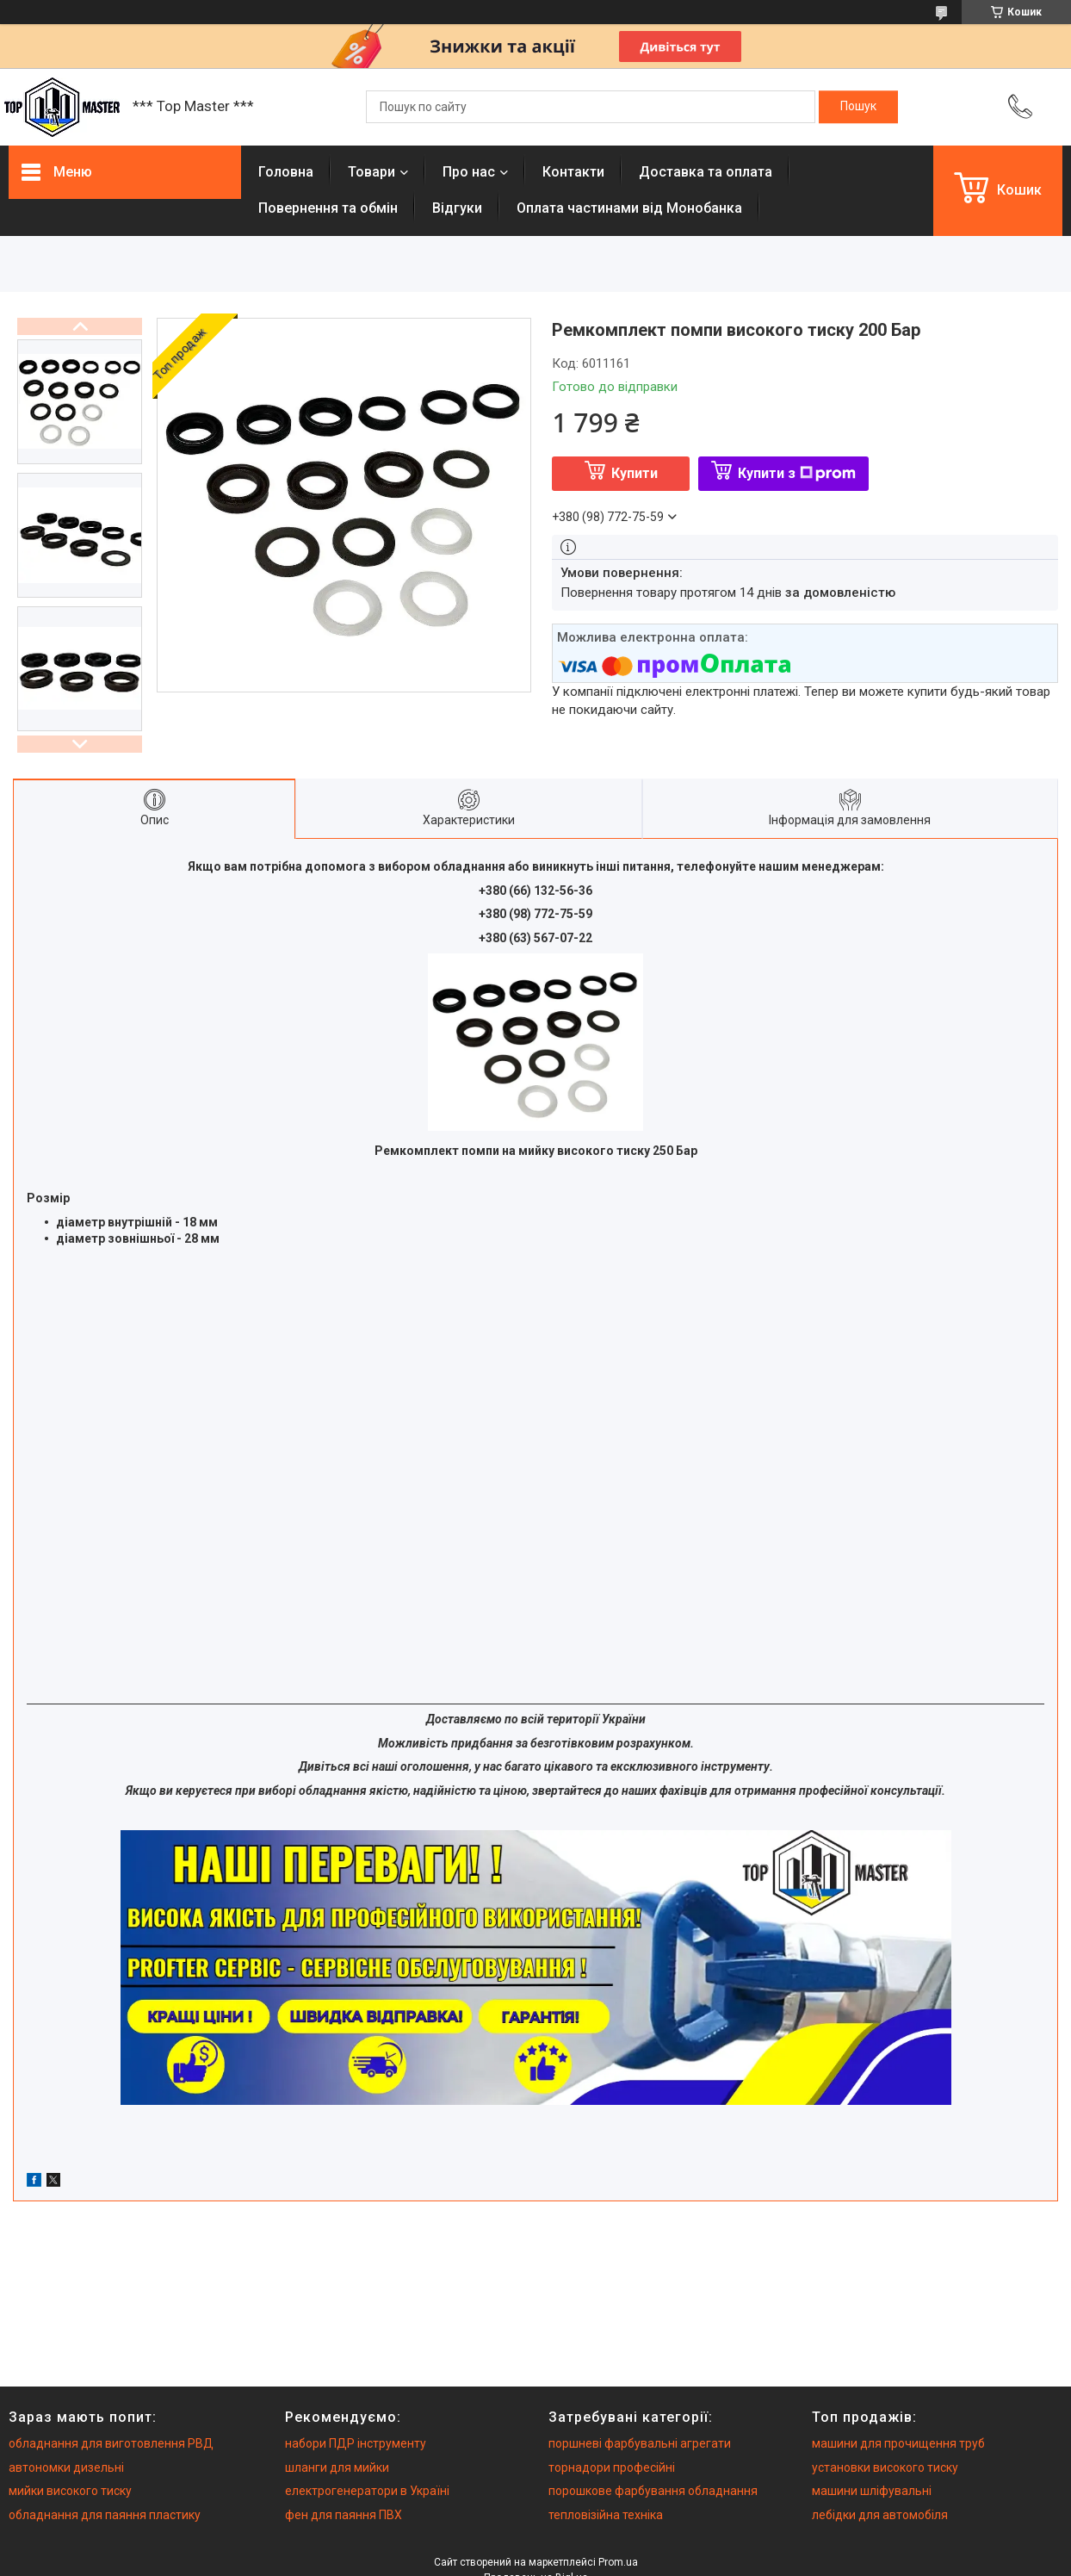 The width and height of the screenshot is (1071, 2576). I want to click on тепловізійна техніка, so click(605, 2515).